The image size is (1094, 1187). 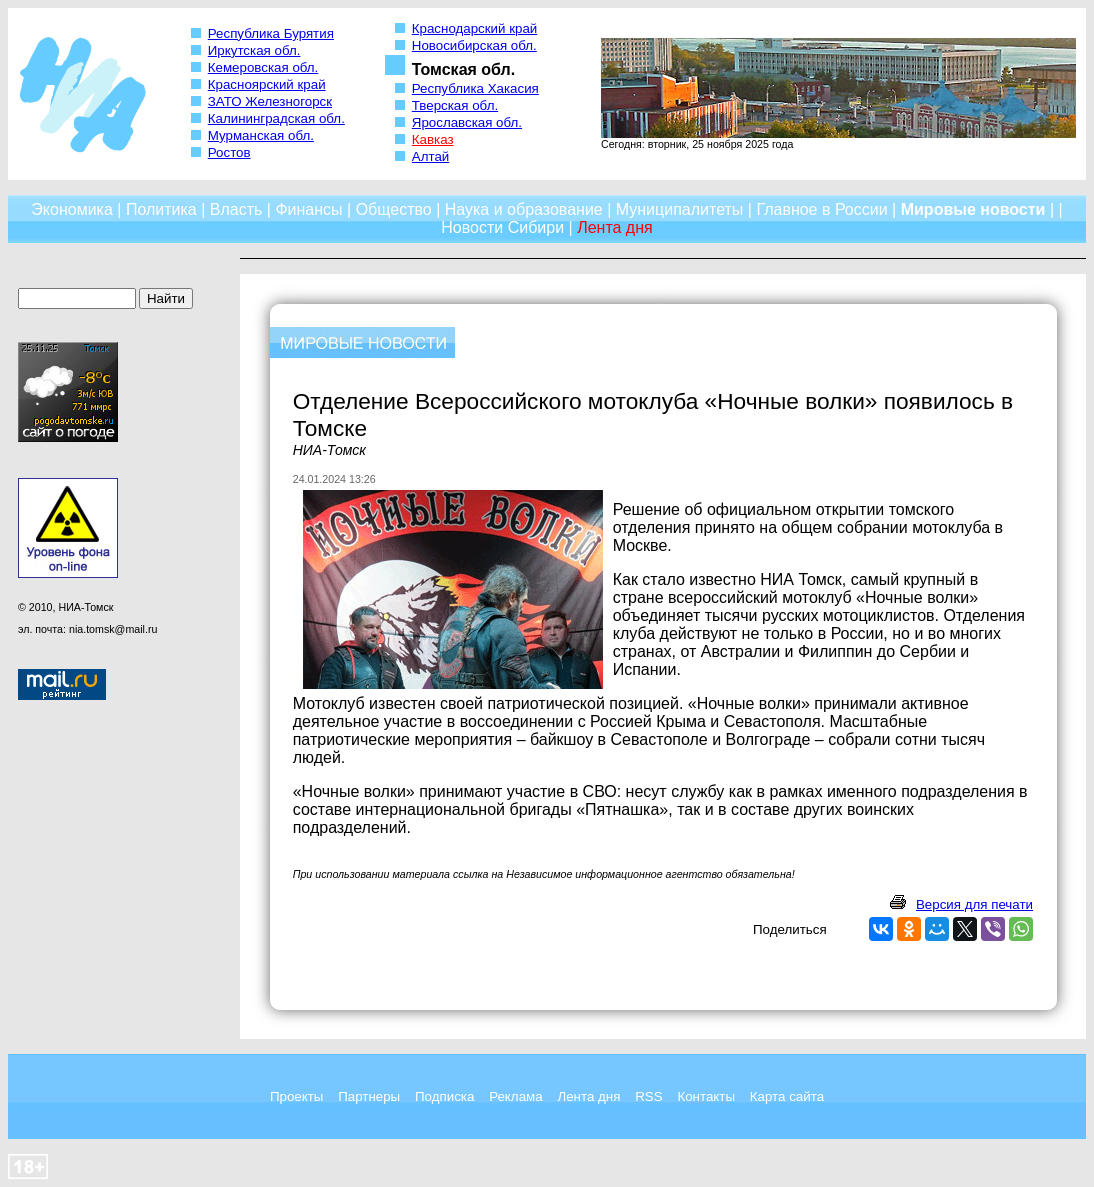 What do you see at coordinates (276, 118) in the screenshot?
I see `Калининградская обл.` at bounding box center [276, 118].